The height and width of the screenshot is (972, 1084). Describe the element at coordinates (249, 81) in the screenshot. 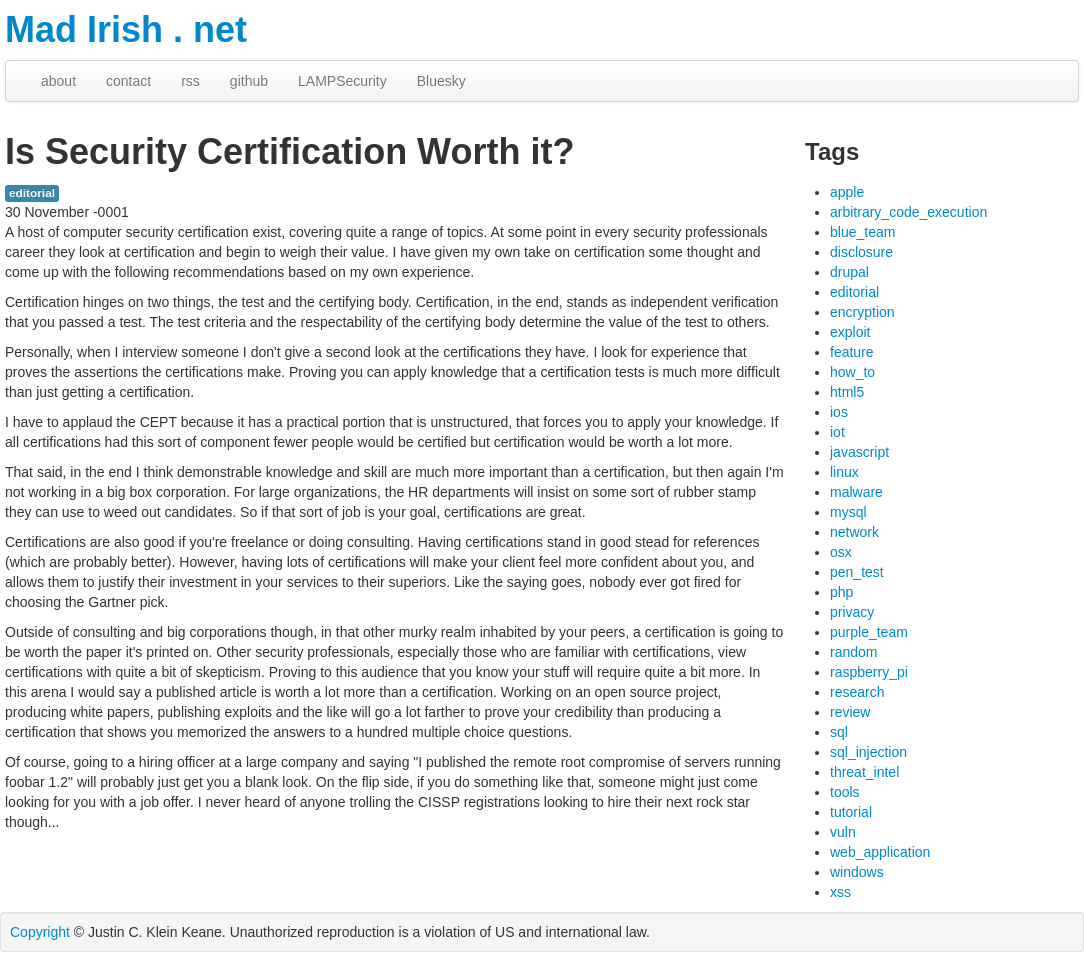

I see `github` at that location.